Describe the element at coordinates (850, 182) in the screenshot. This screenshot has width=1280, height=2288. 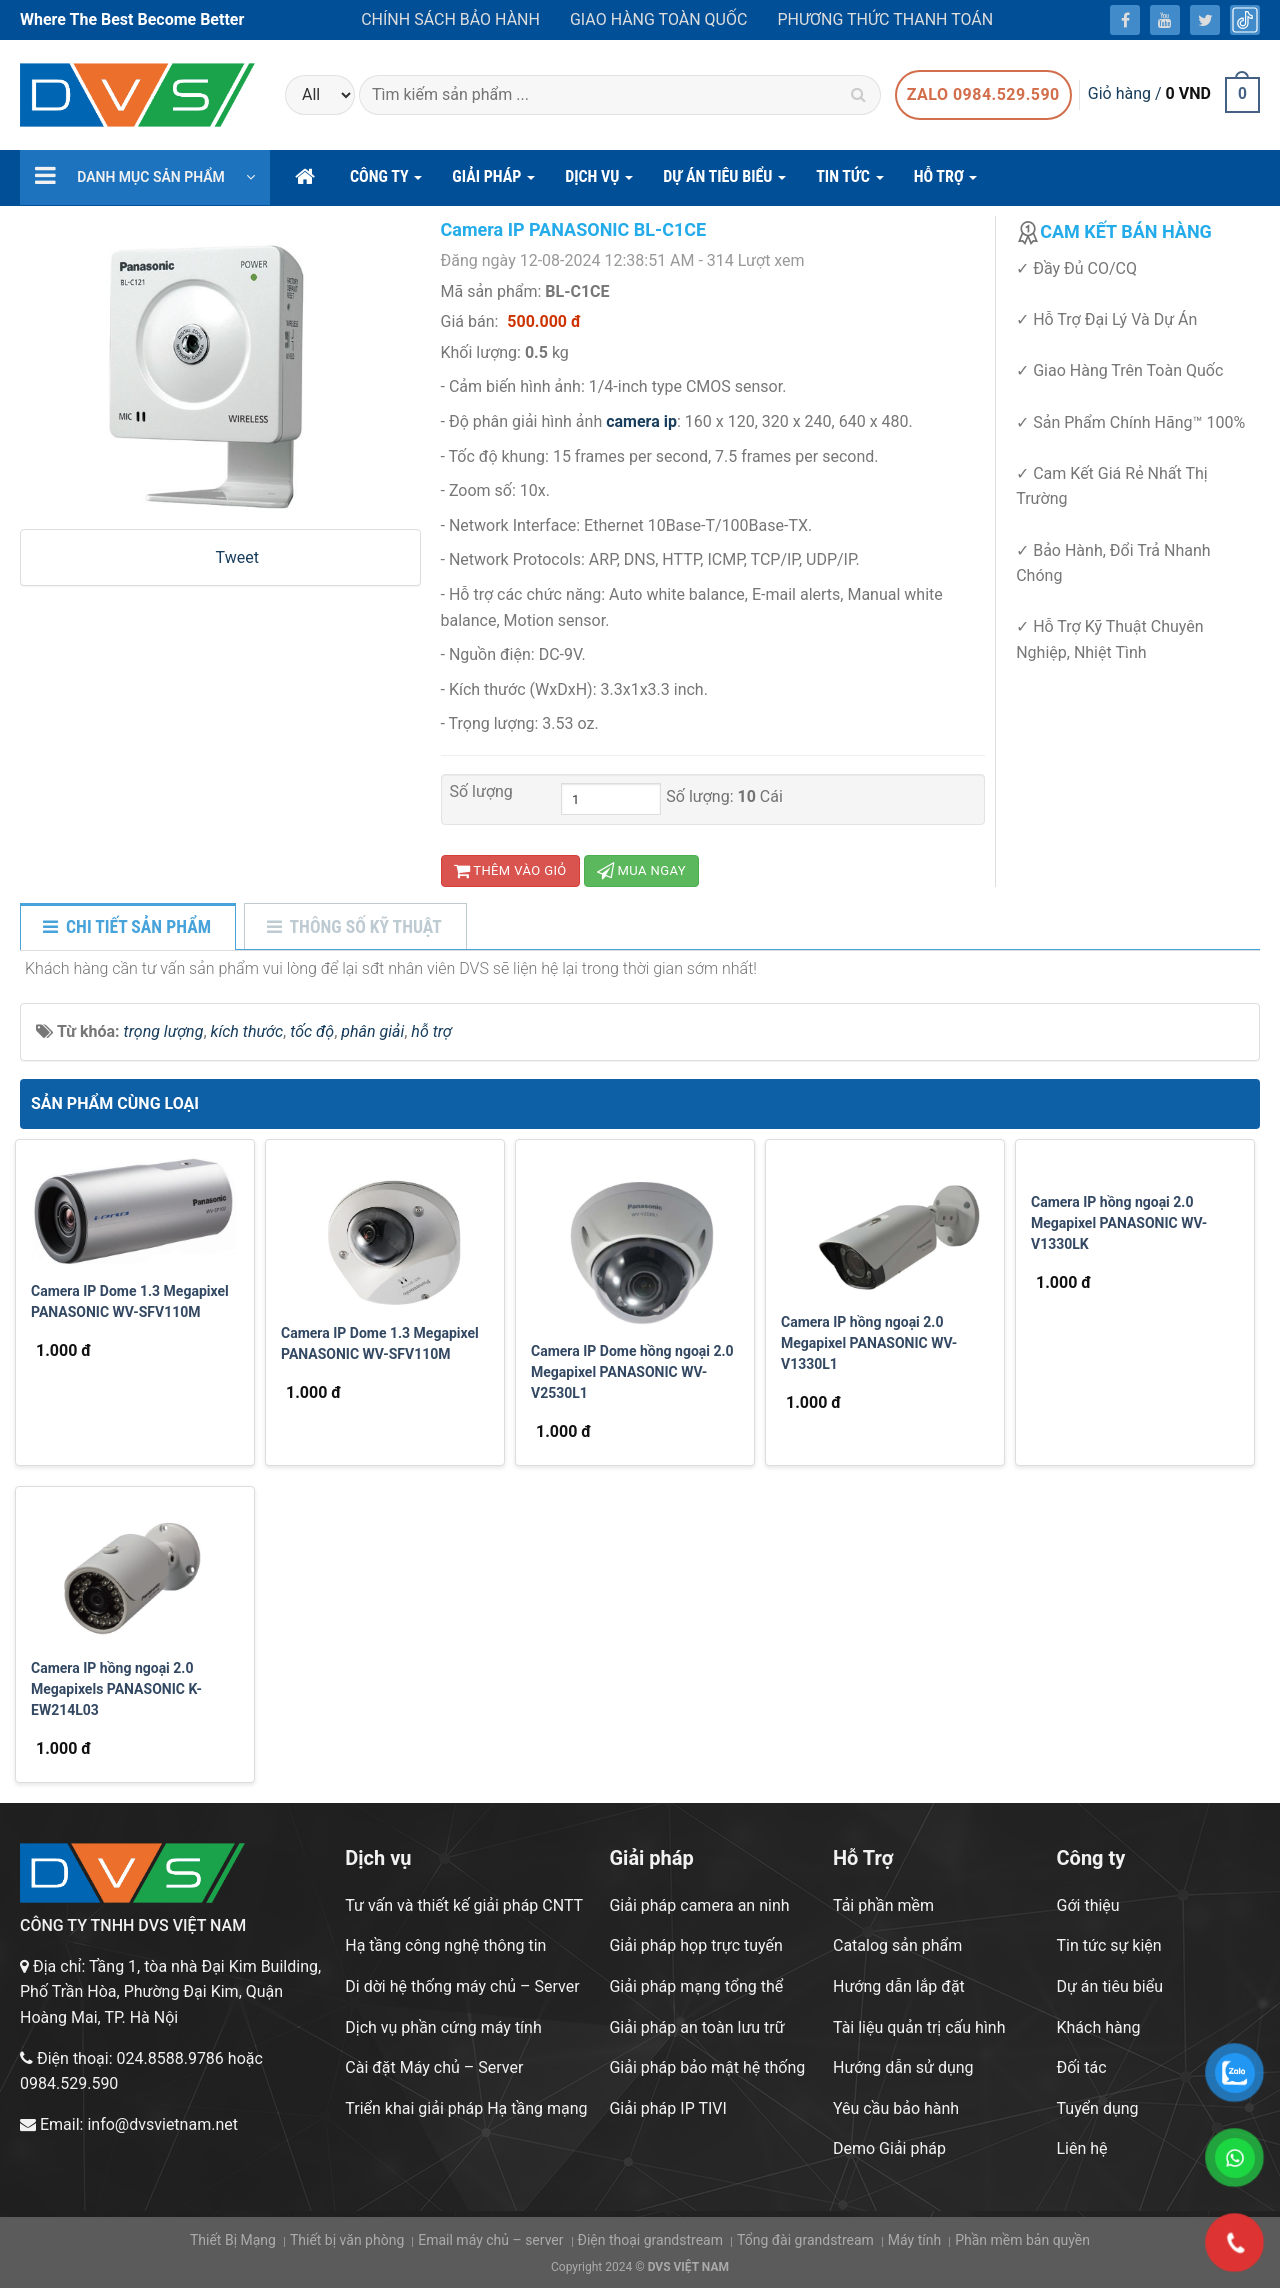
I see `Tin Tức [button]` at that location.